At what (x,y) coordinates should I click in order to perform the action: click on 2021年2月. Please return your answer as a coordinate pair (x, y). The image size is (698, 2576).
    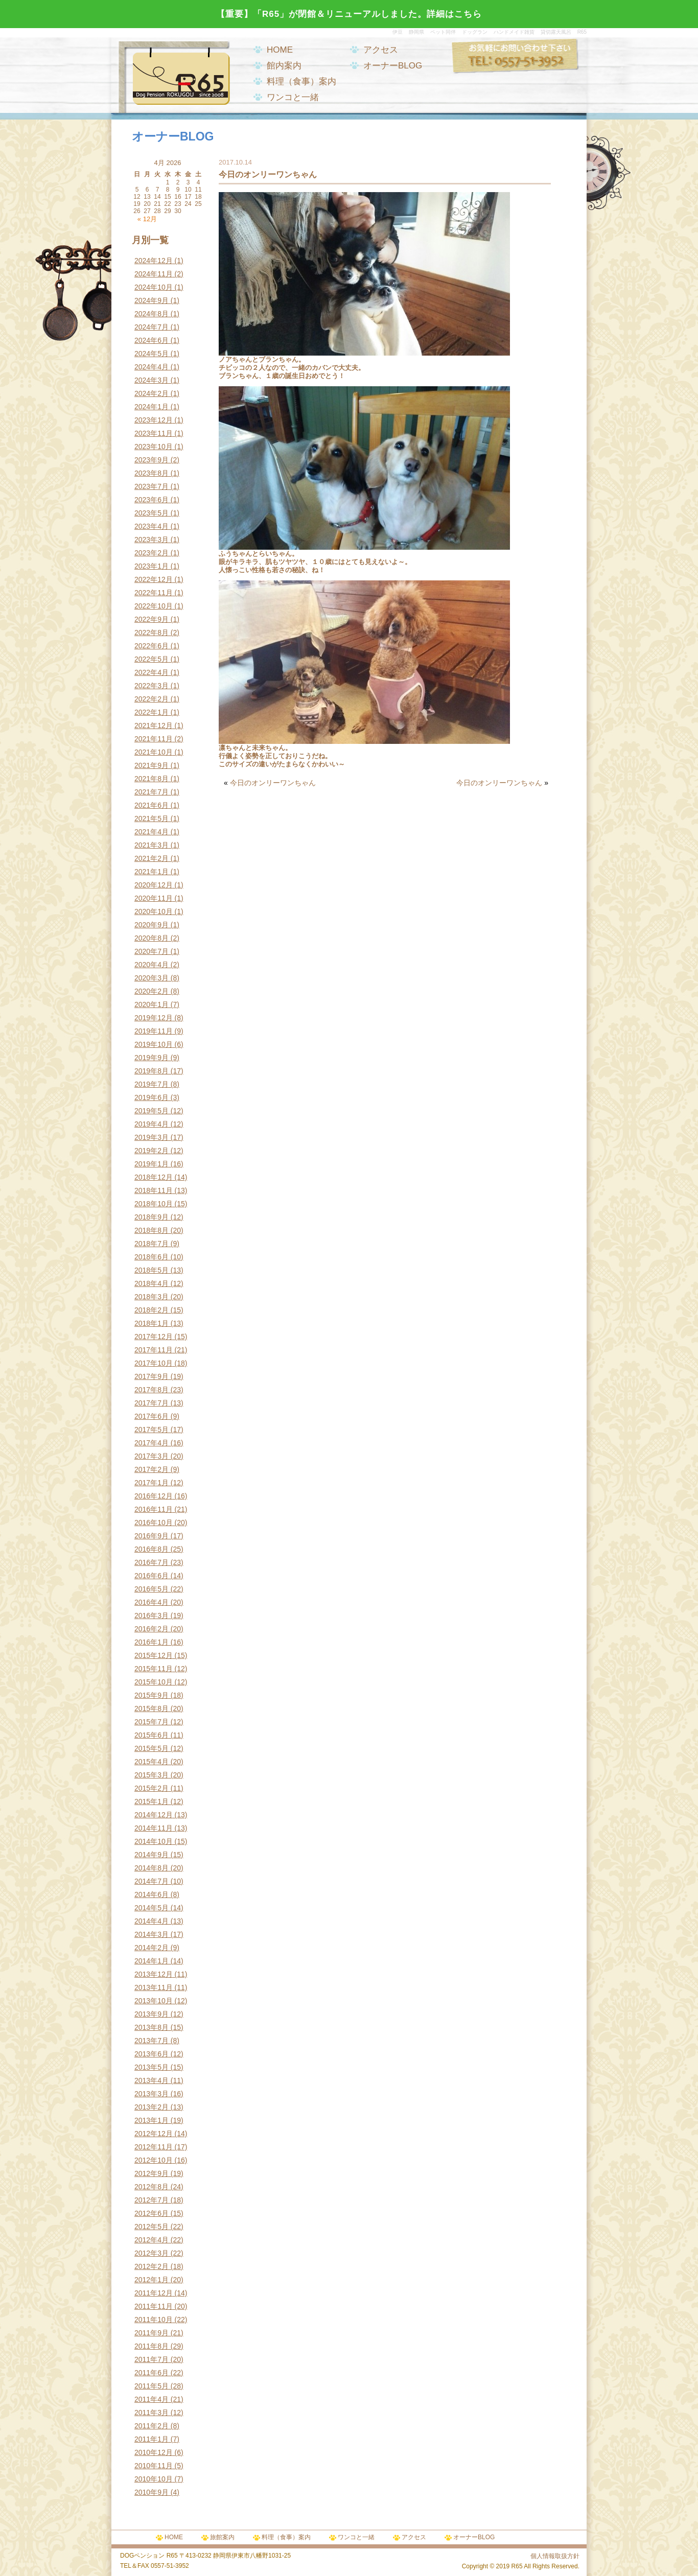
    Looking at the image, I should click on (151, 858).